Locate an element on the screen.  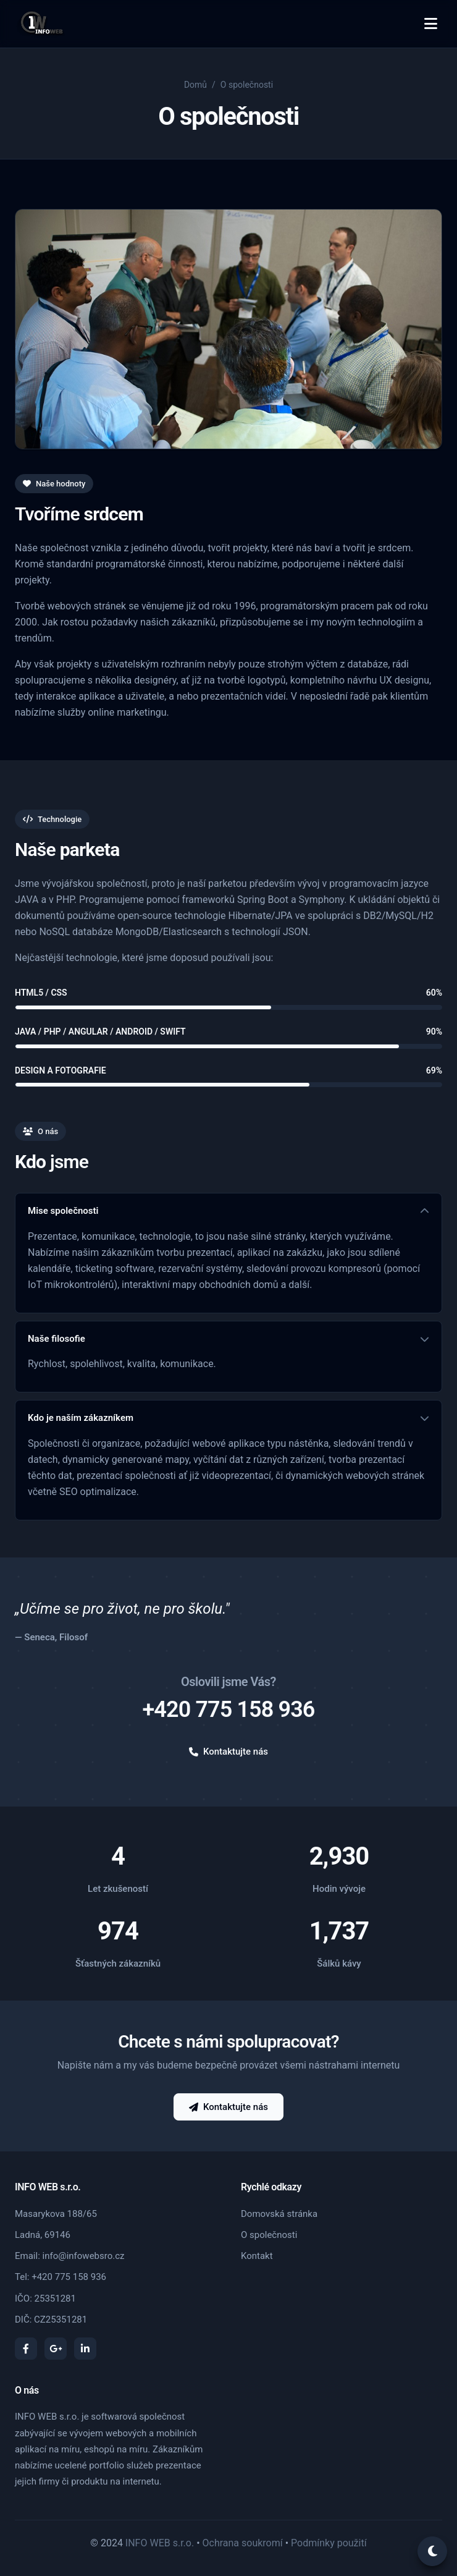
Ochrana soukromí is located at coordinates (243, 2543).